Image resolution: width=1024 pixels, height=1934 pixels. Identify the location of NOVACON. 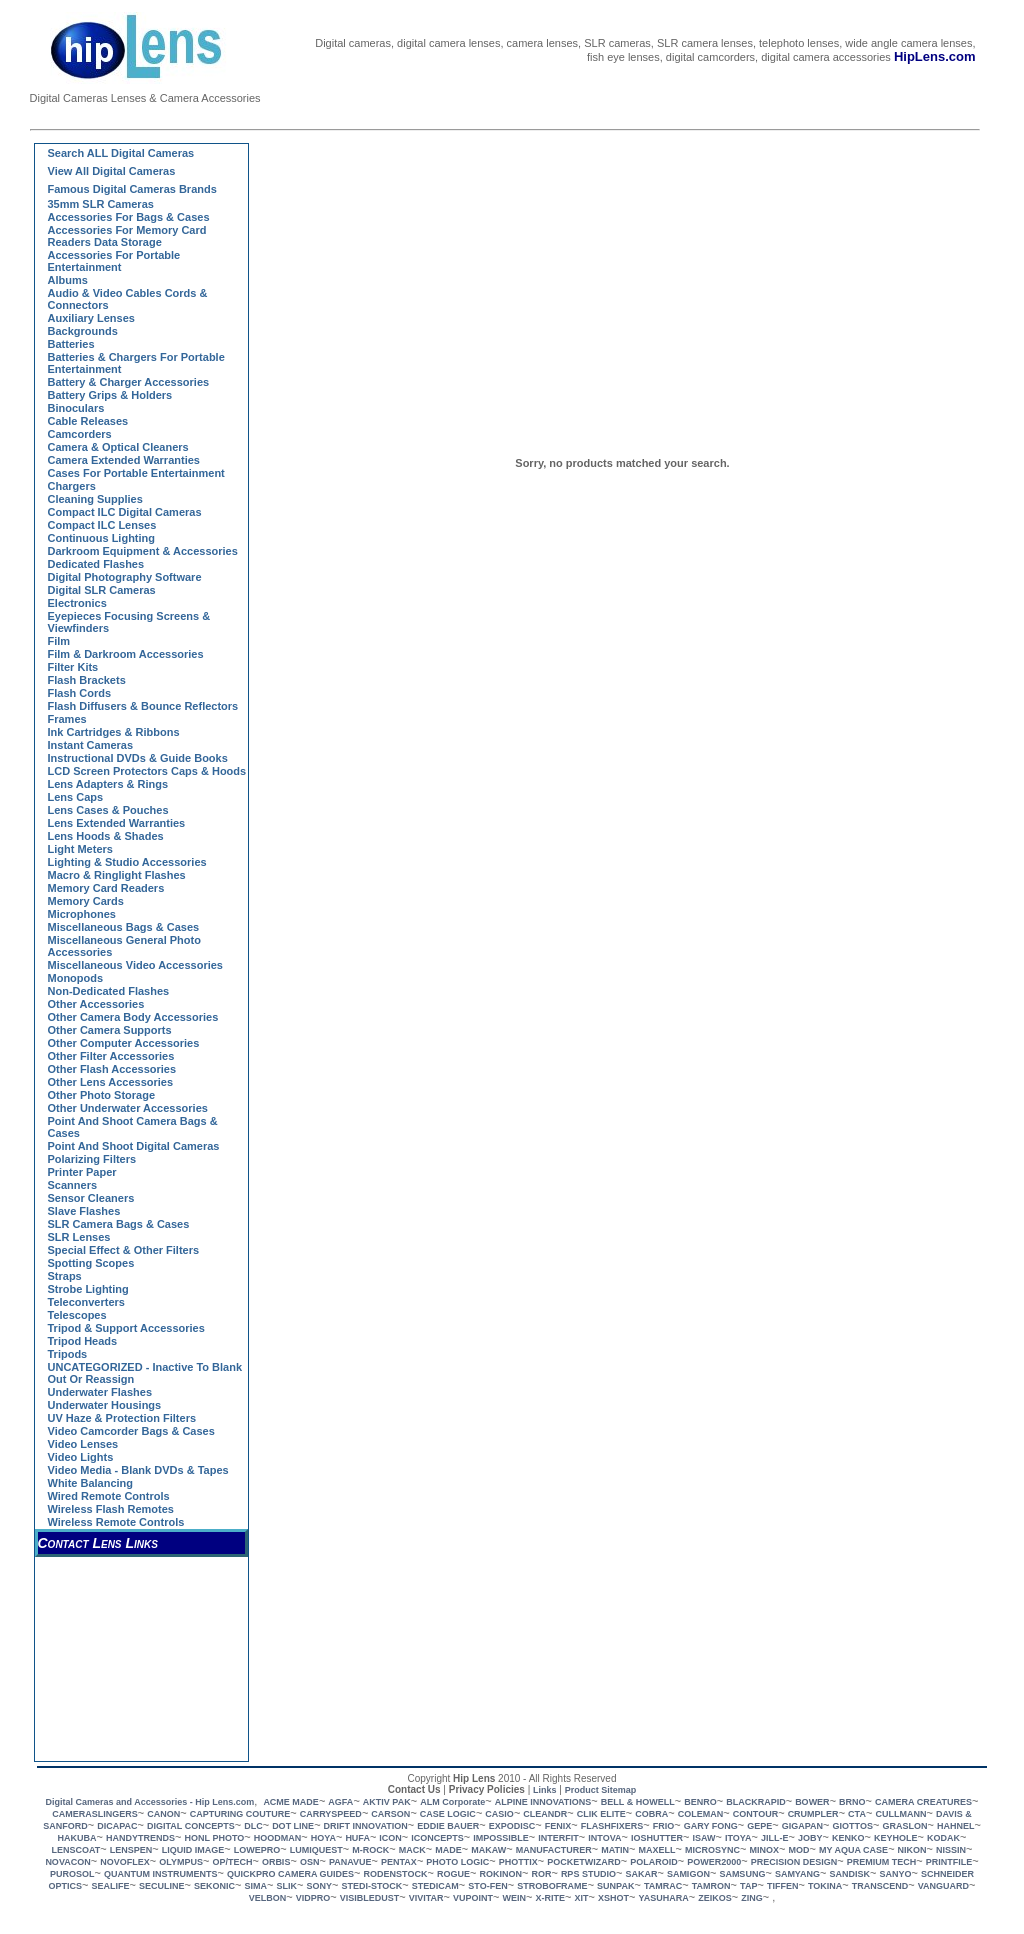
(67, 1862).